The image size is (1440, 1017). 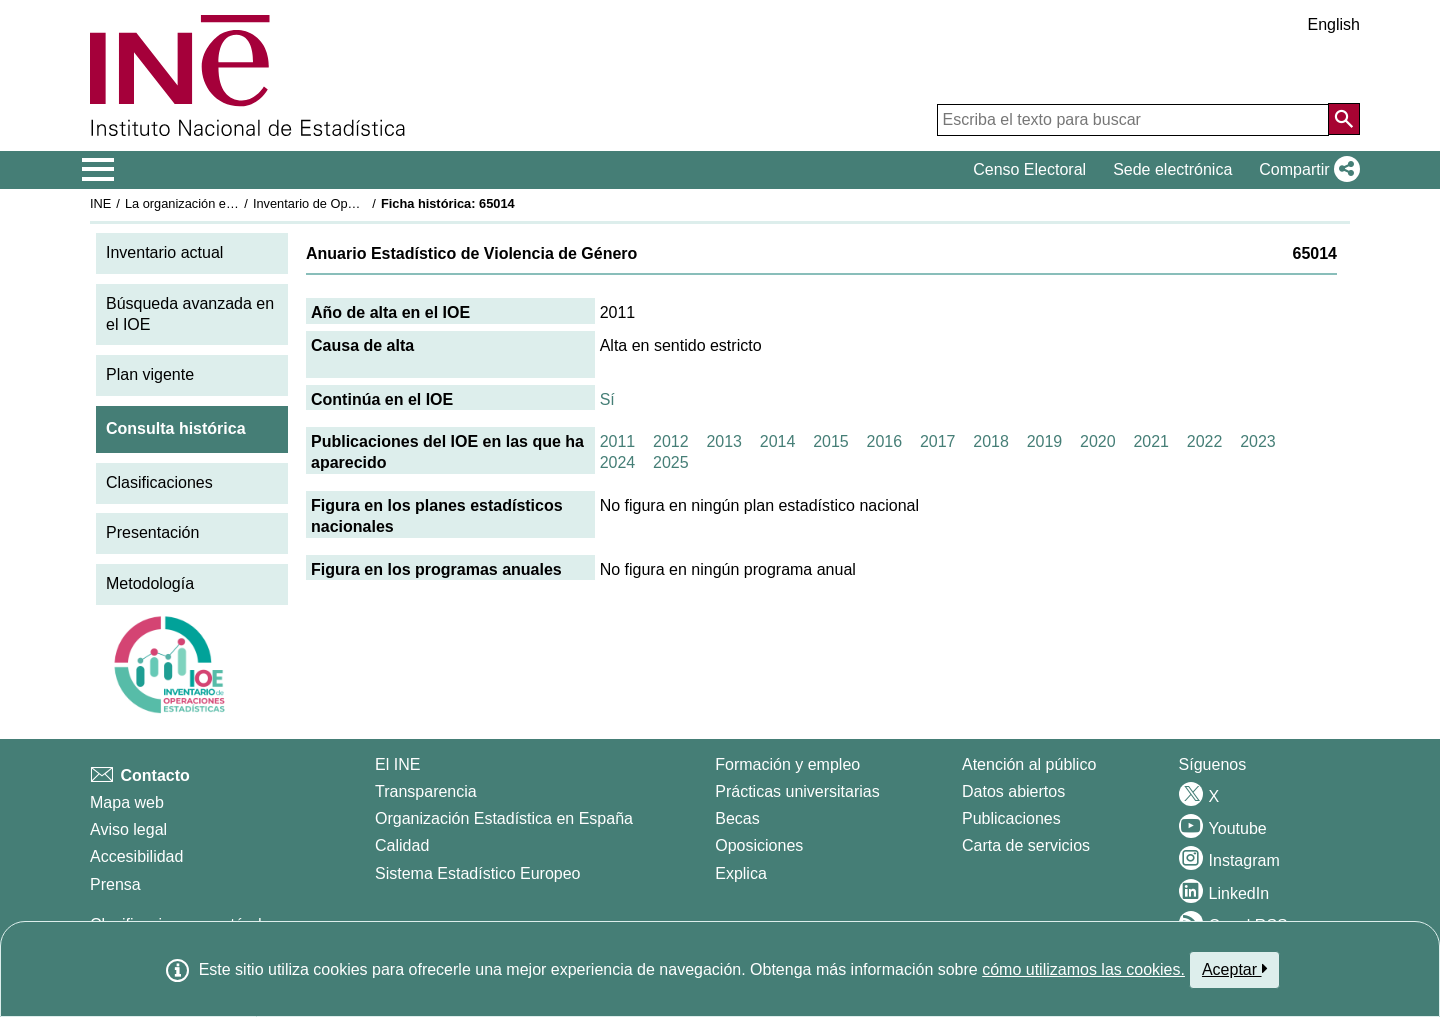 What do you see at coordinates (98, 170) in the screenshot?
I see `[Mostrar/ocultar el menú principal de navegación]` at bounding box center [98, 170].